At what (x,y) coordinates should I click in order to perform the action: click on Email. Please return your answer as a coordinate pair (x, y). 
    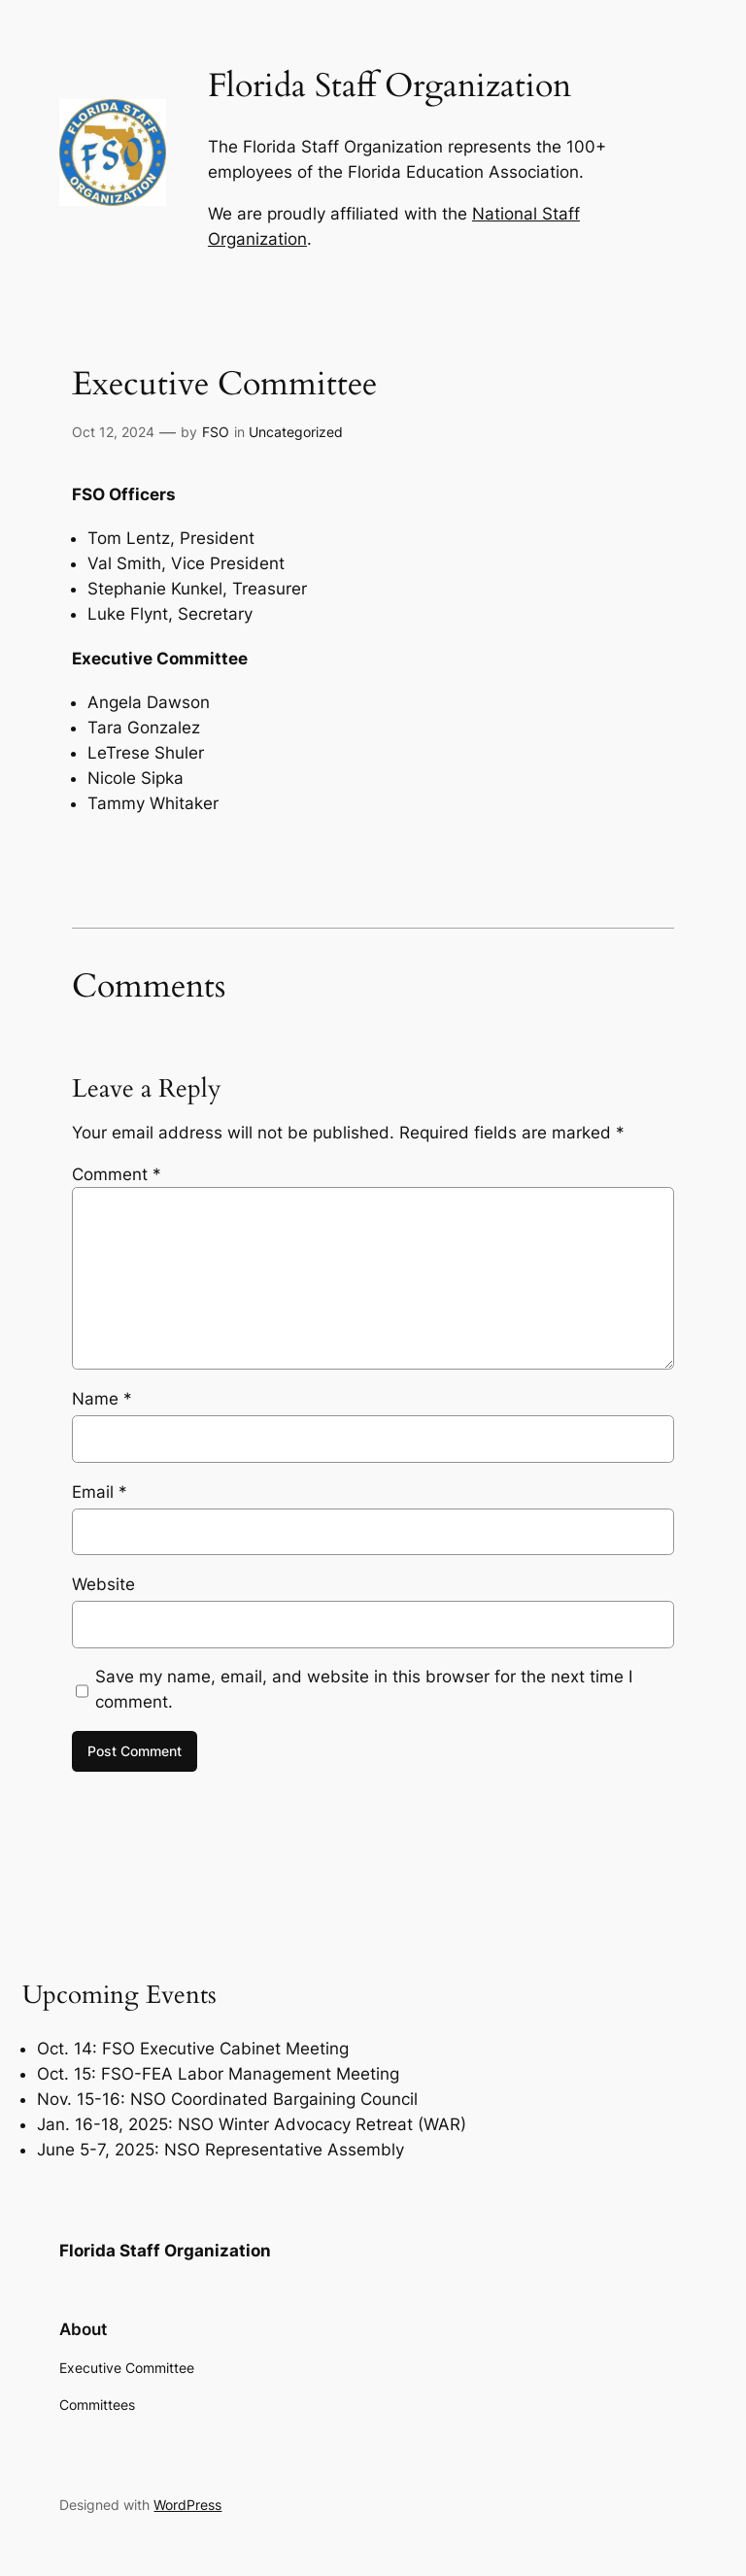
    Looking at the image, I should click on (99, 1492).